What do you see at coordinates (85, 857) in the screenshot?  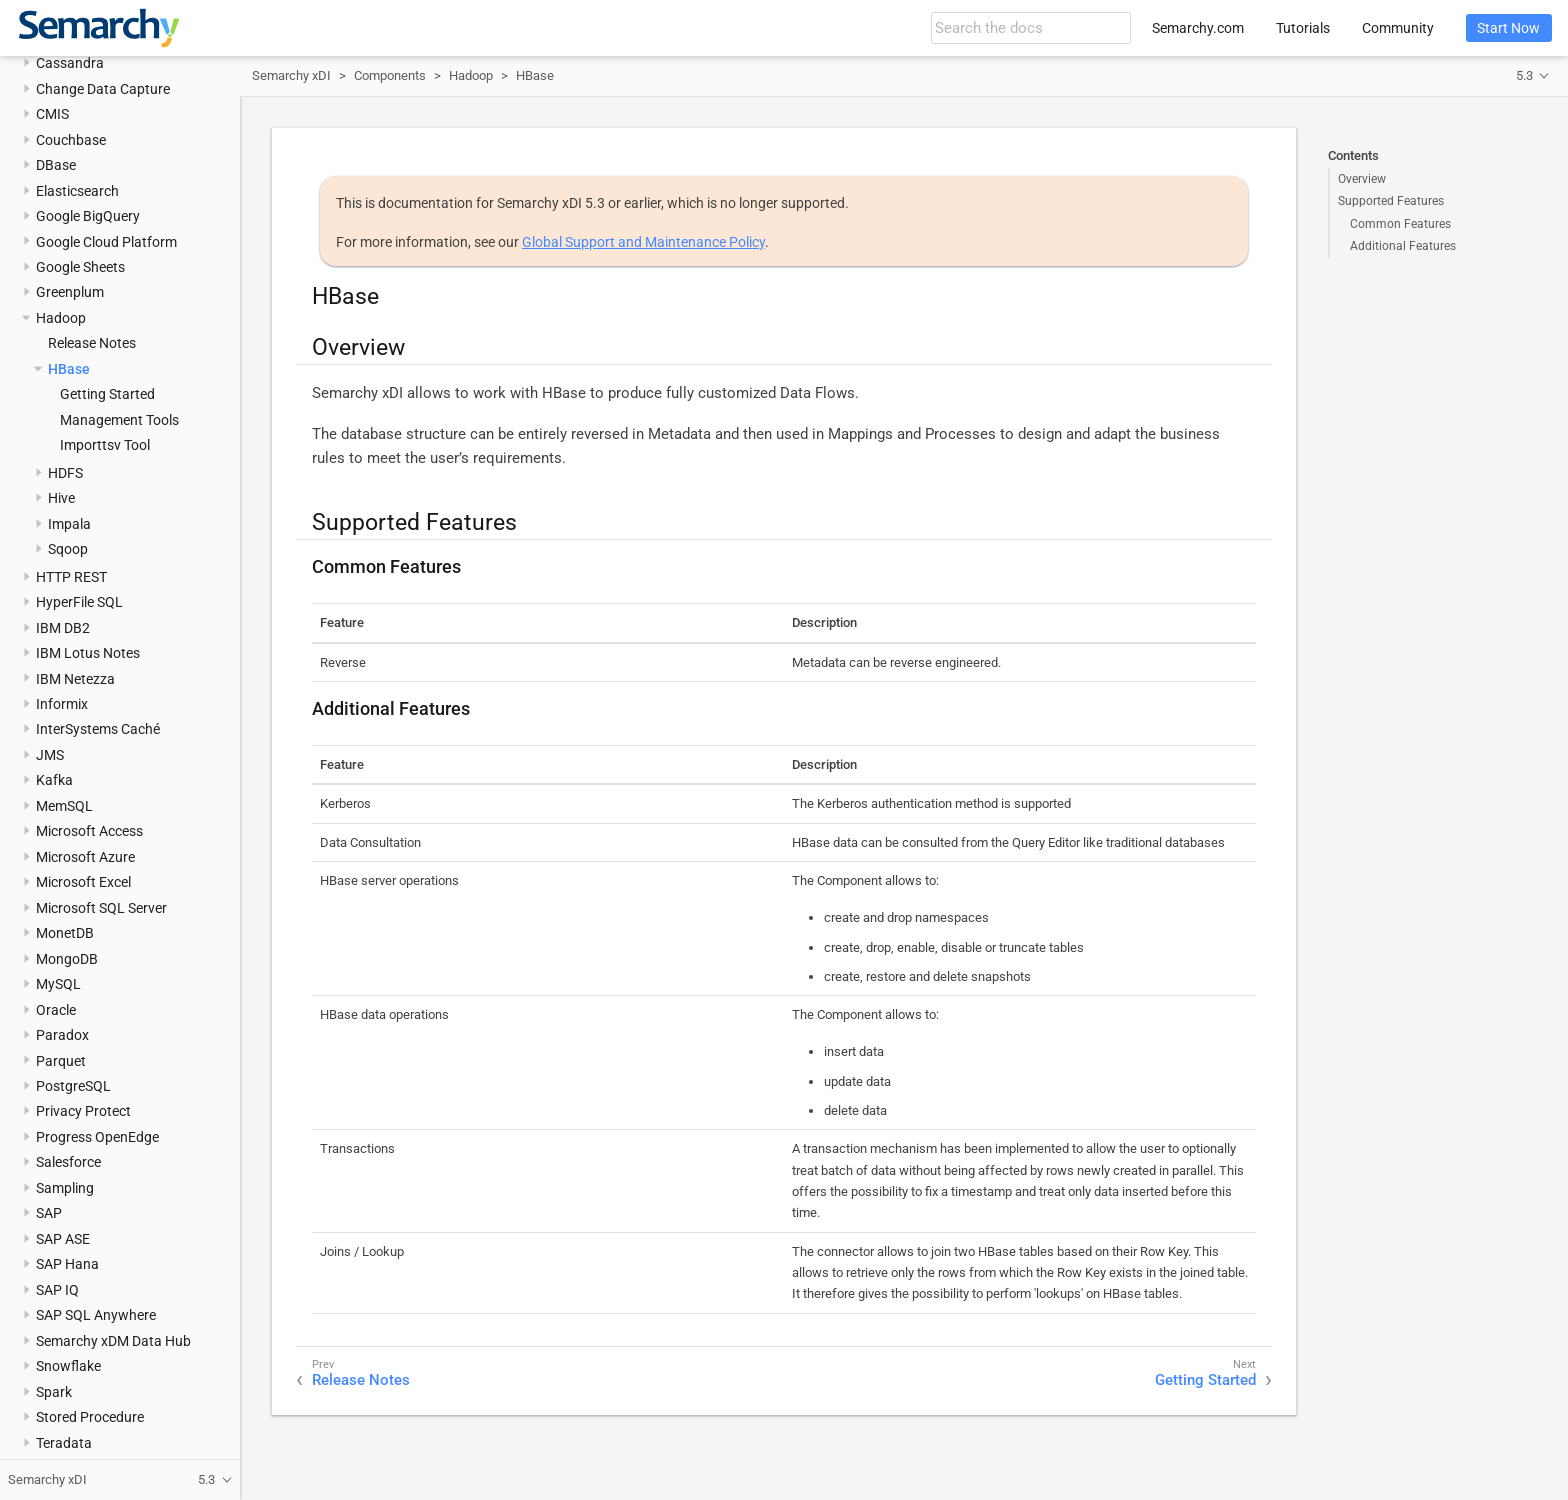 I see `Microsoft Azure` at bounding box center [85, 857].